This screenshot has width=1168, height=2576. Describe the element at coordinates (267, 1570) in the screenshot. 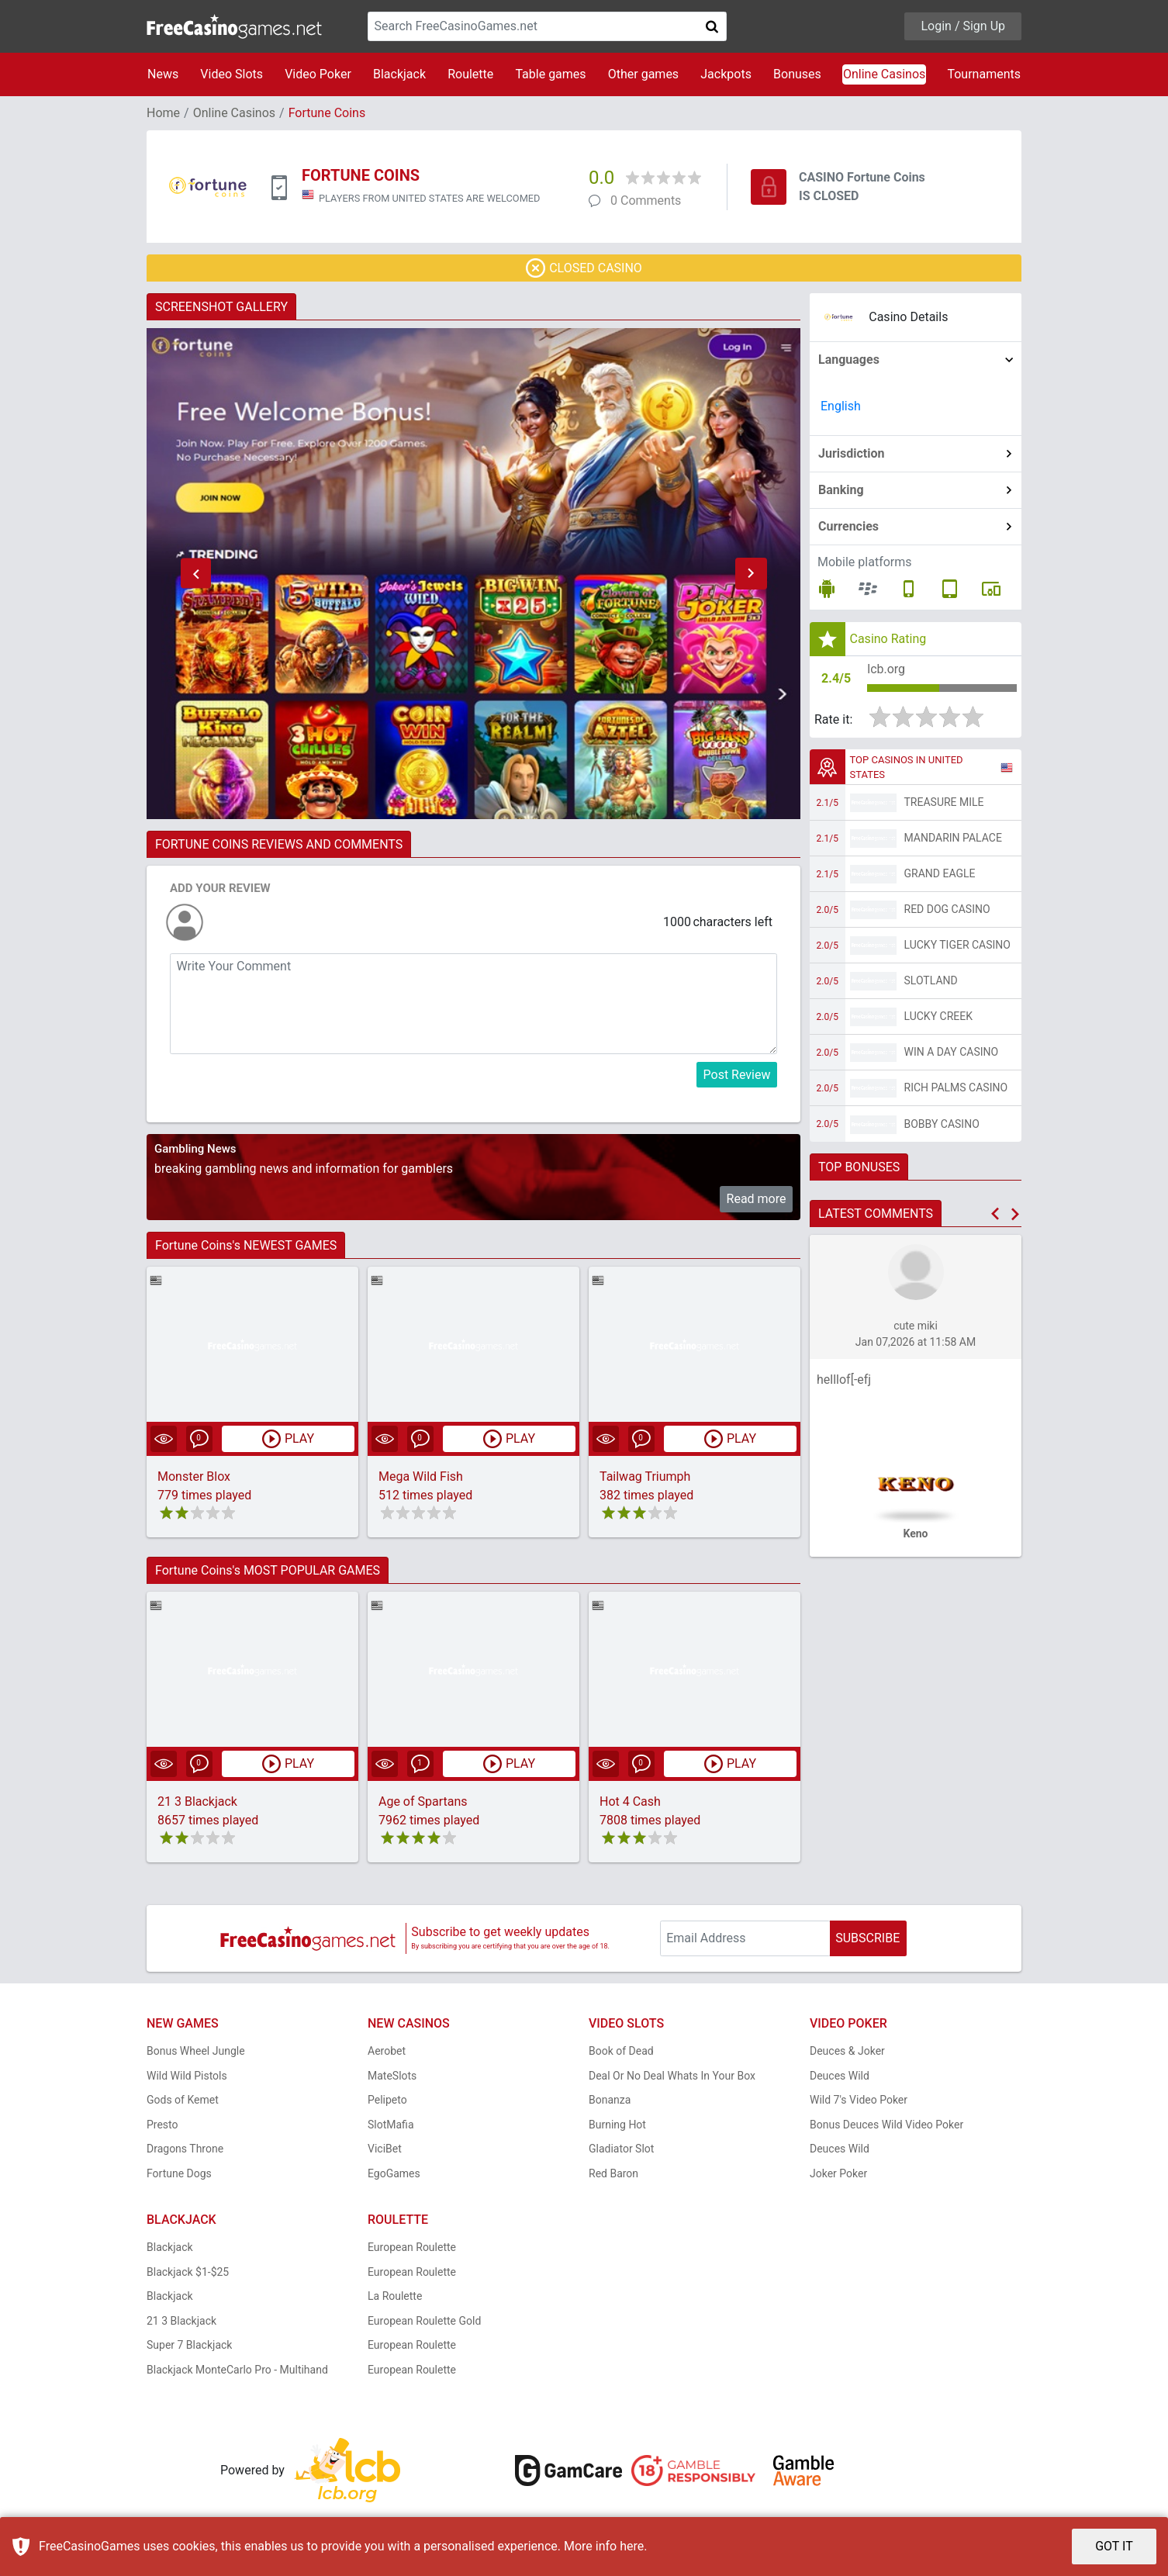

I see `Fortune Coins's MOST POPULAR GAMES` at that location.